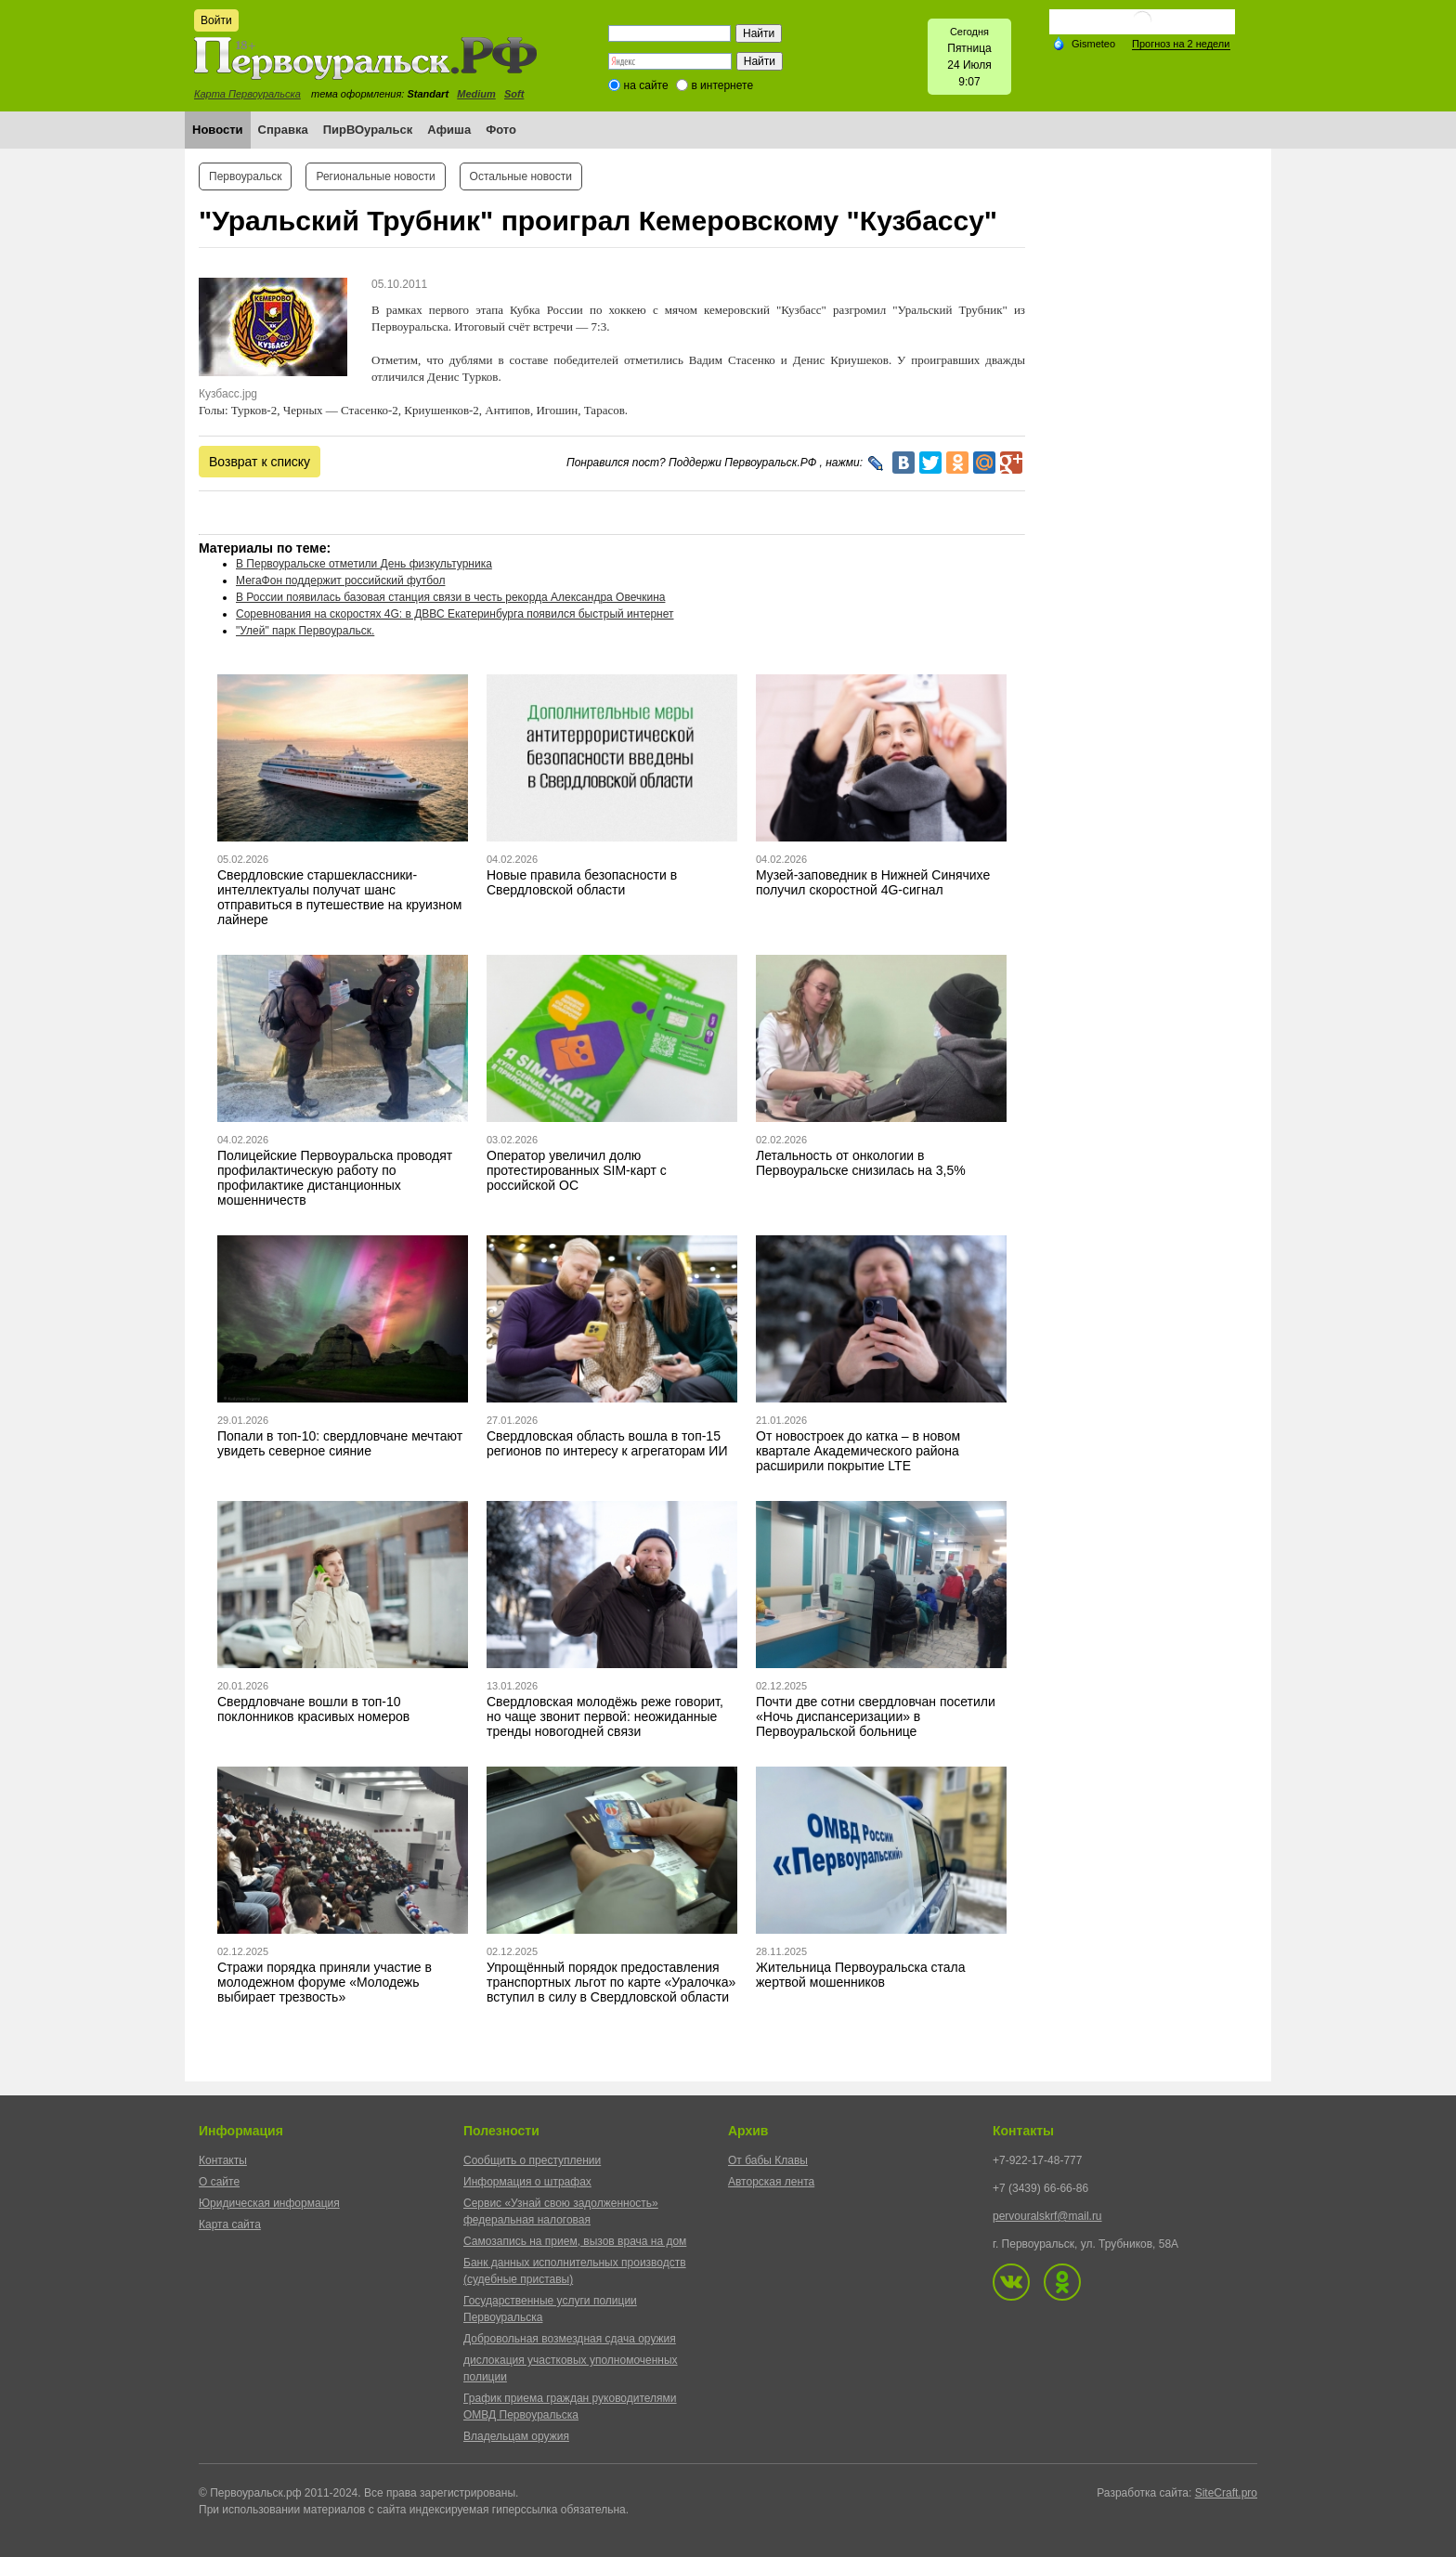  Describe the element at coordinates (247, 93) in the screenshot. I see `Карта Первоуральска` at that location.